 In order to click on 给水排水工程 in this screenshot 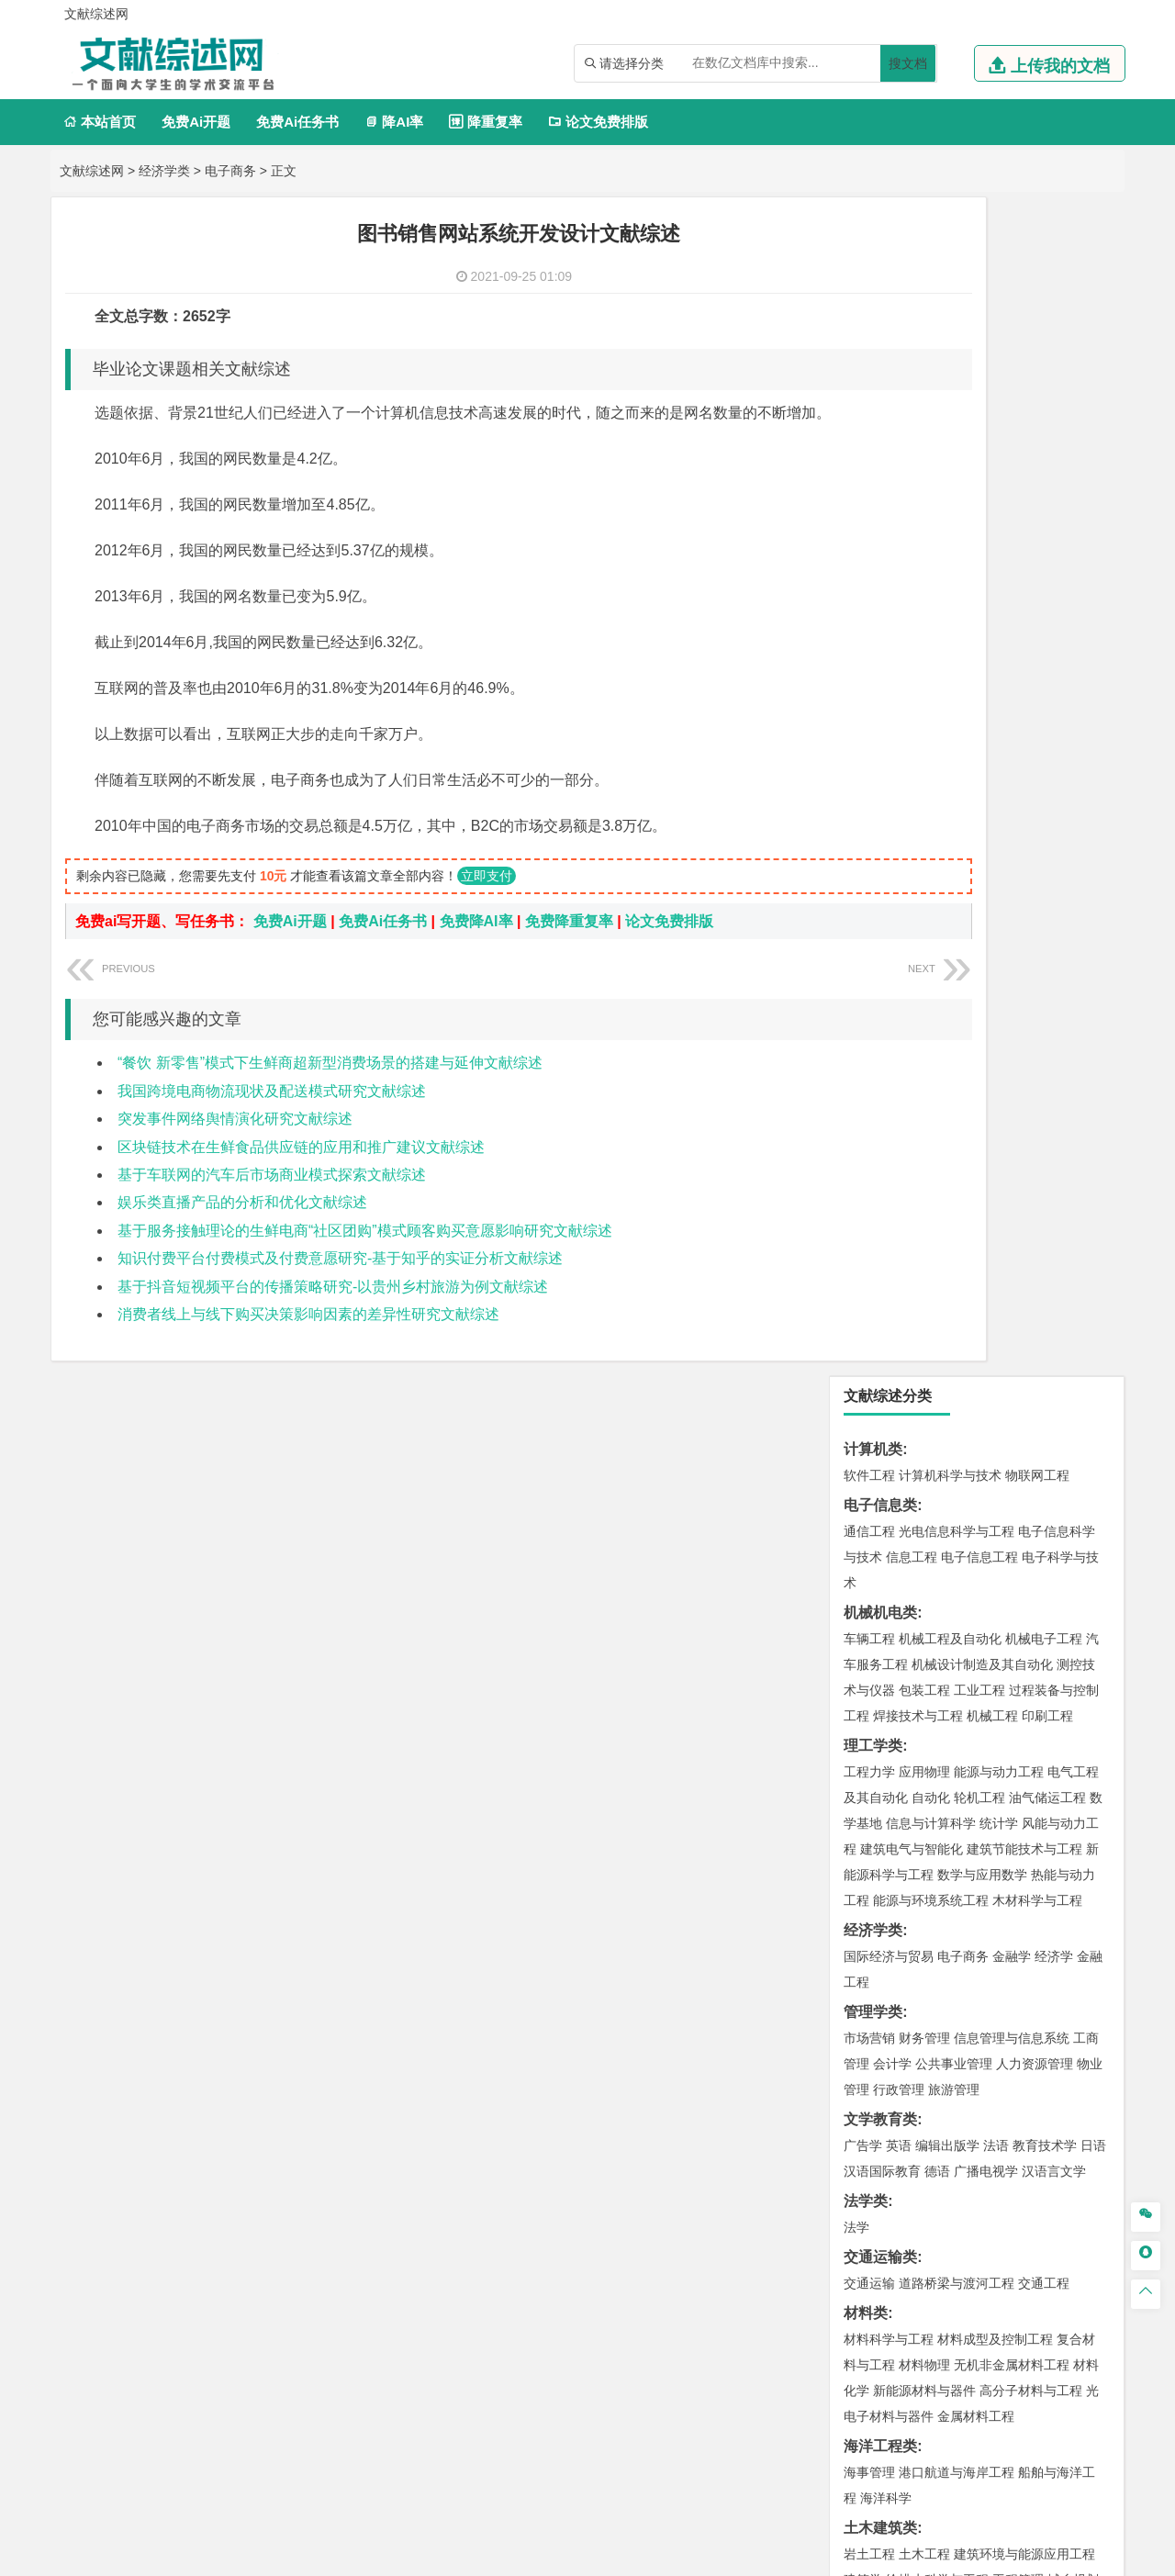, I will do `click(911, 1452)`.